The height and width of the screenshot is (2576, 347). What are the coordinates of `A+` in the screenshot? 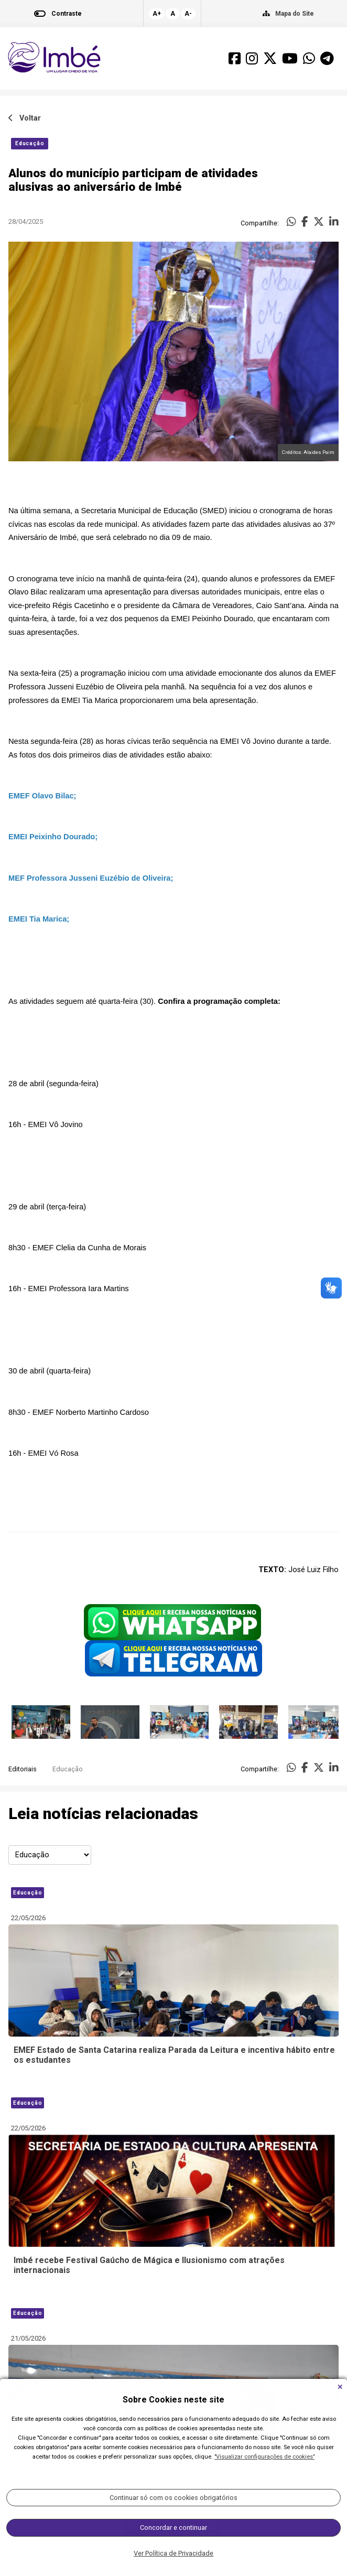 It's located at (157, 13).